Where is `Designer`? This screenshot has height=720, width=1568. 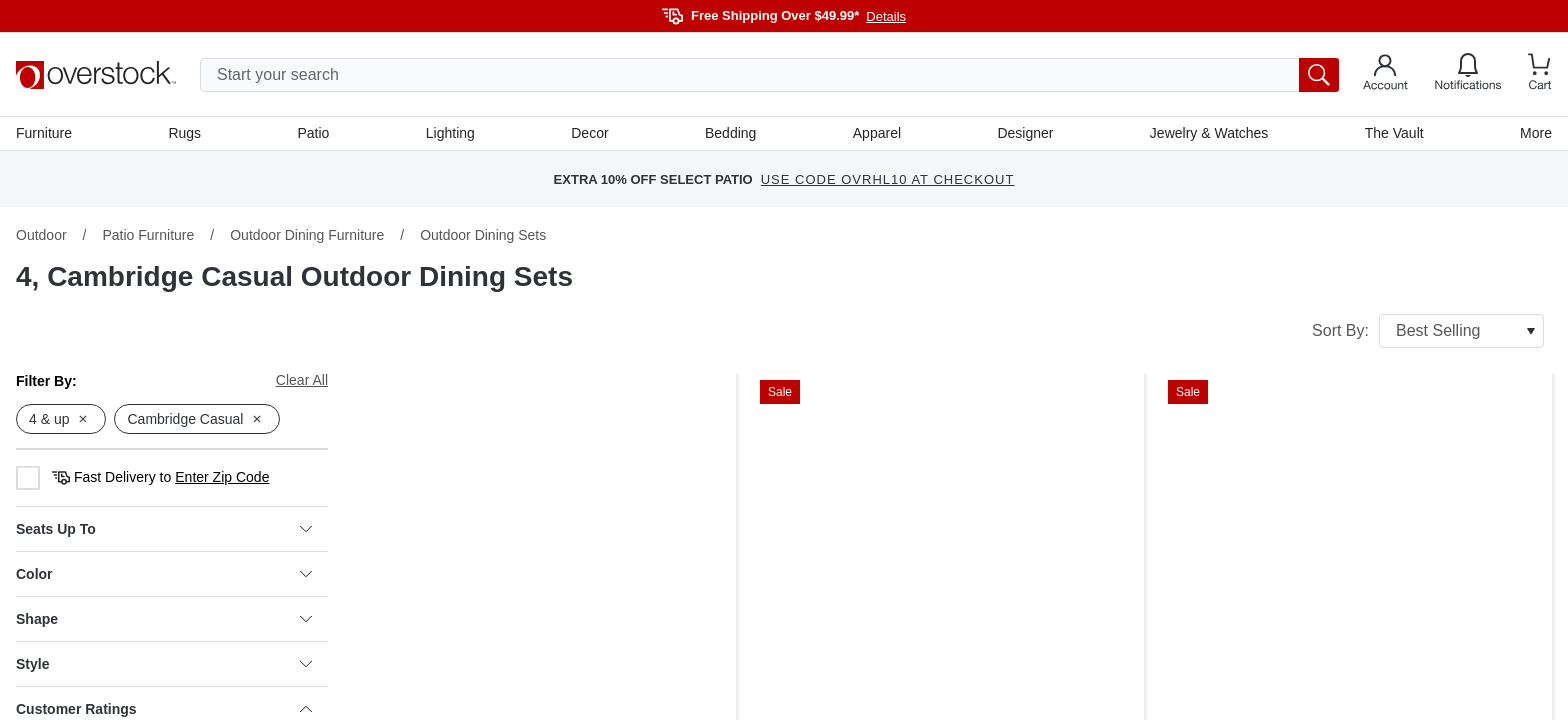 Designer is located at coordinates (1025, 133).